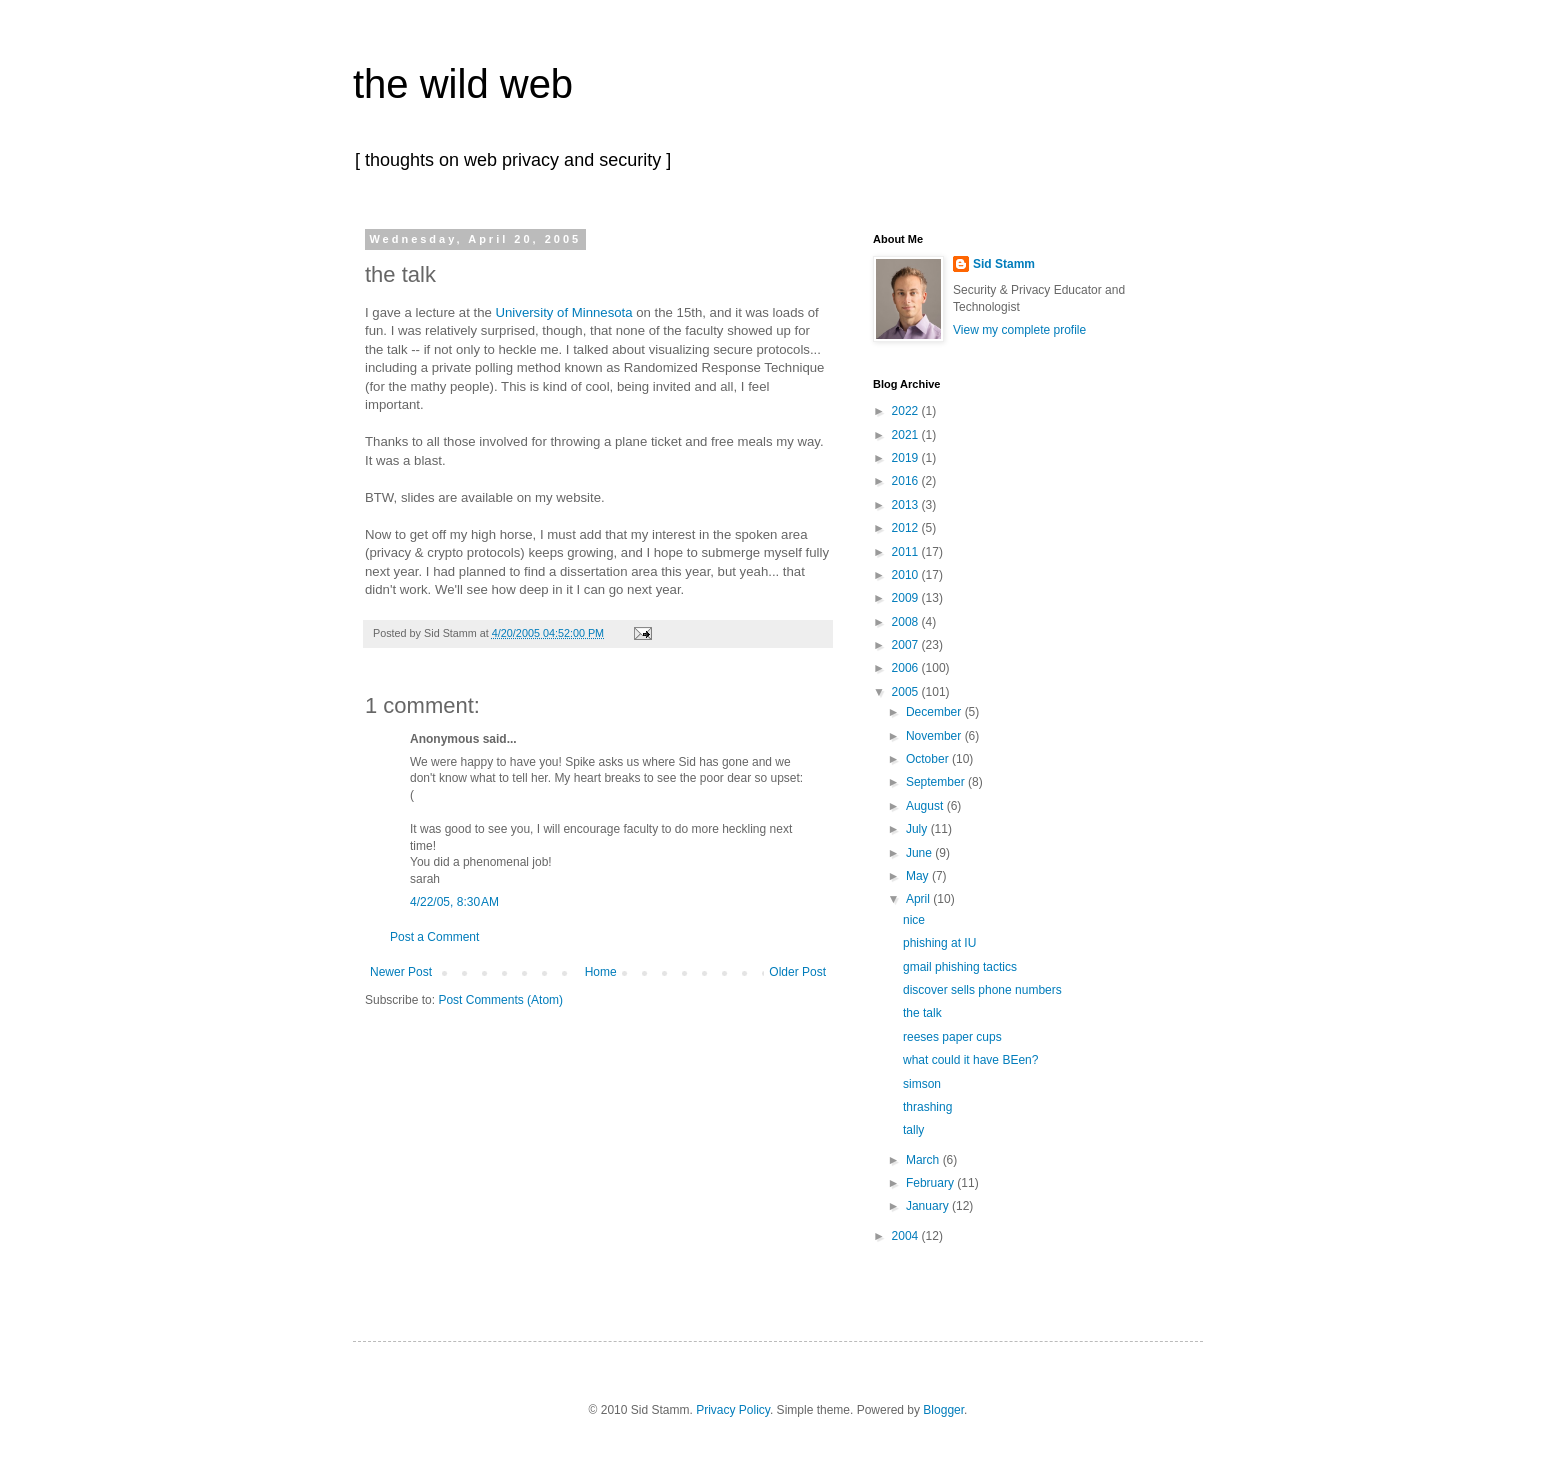 The image size is (1556, 1458). What do you see at coordinates (601, 972) in the screenshot?
I see `Home` at bounding box center [601, 972].